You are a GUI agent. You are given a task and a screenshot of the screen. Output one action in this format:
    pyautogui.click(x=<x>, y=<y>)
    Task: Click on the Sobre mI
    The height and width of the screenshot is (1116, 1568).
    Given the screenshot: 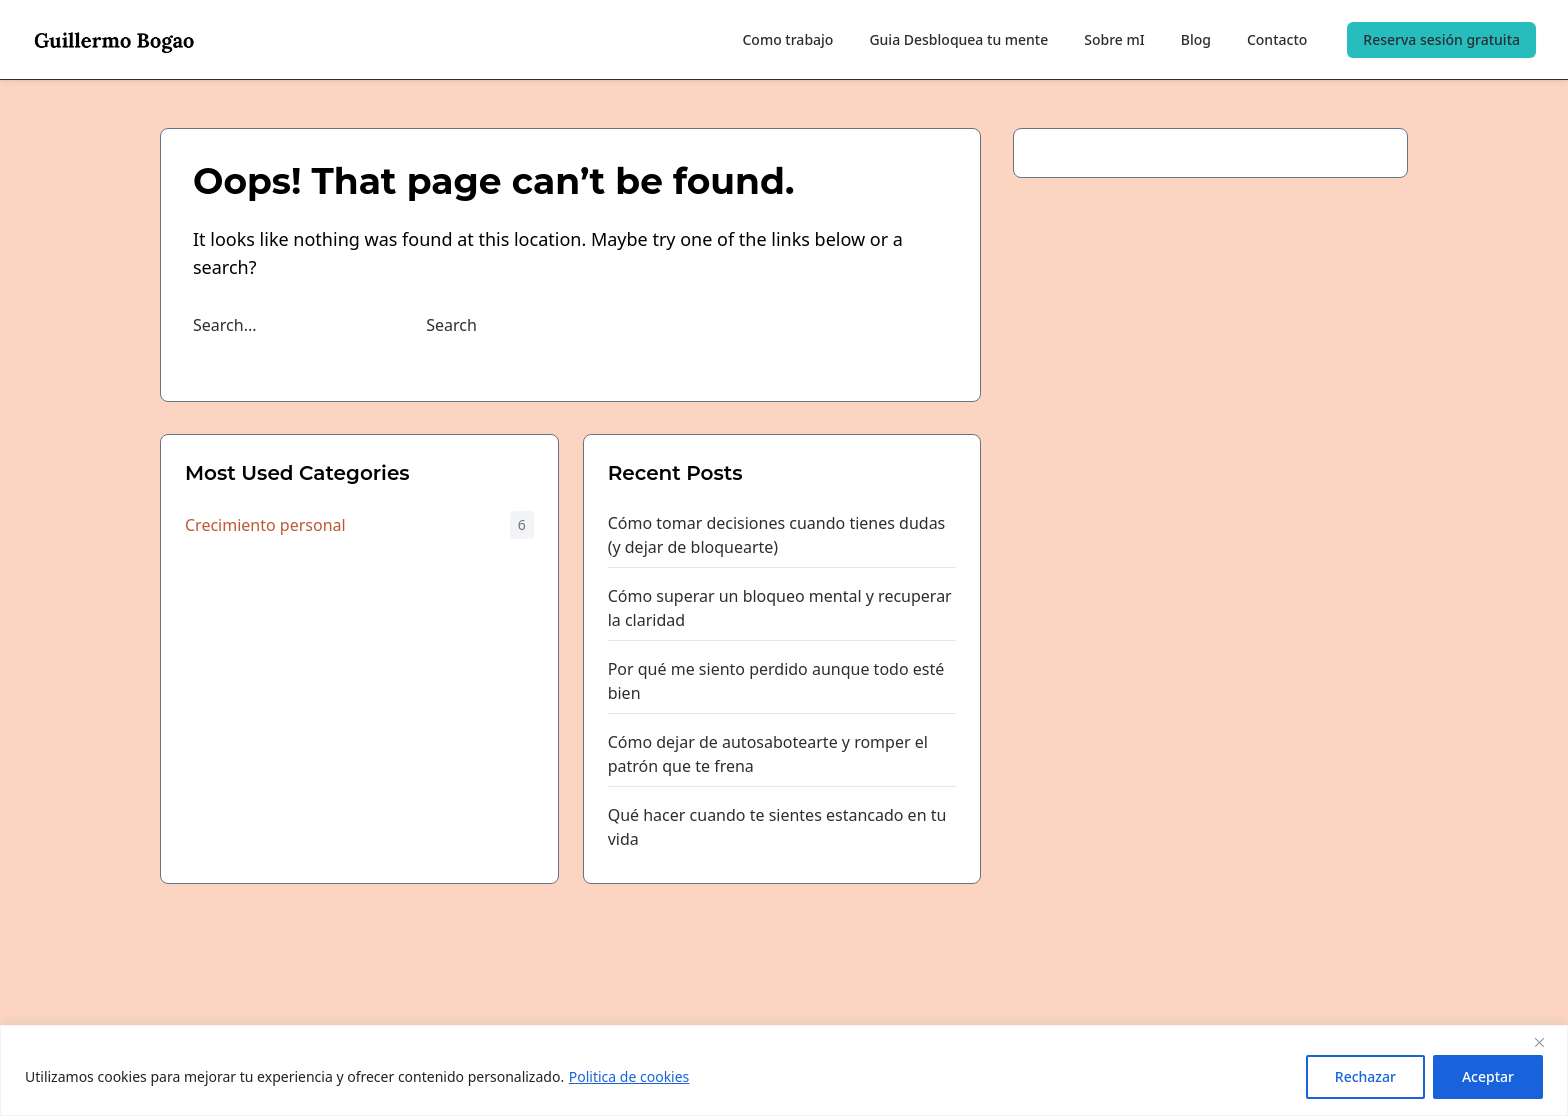 What is the action you would take?
    pyautogui.click(x=1114, y=39)
    